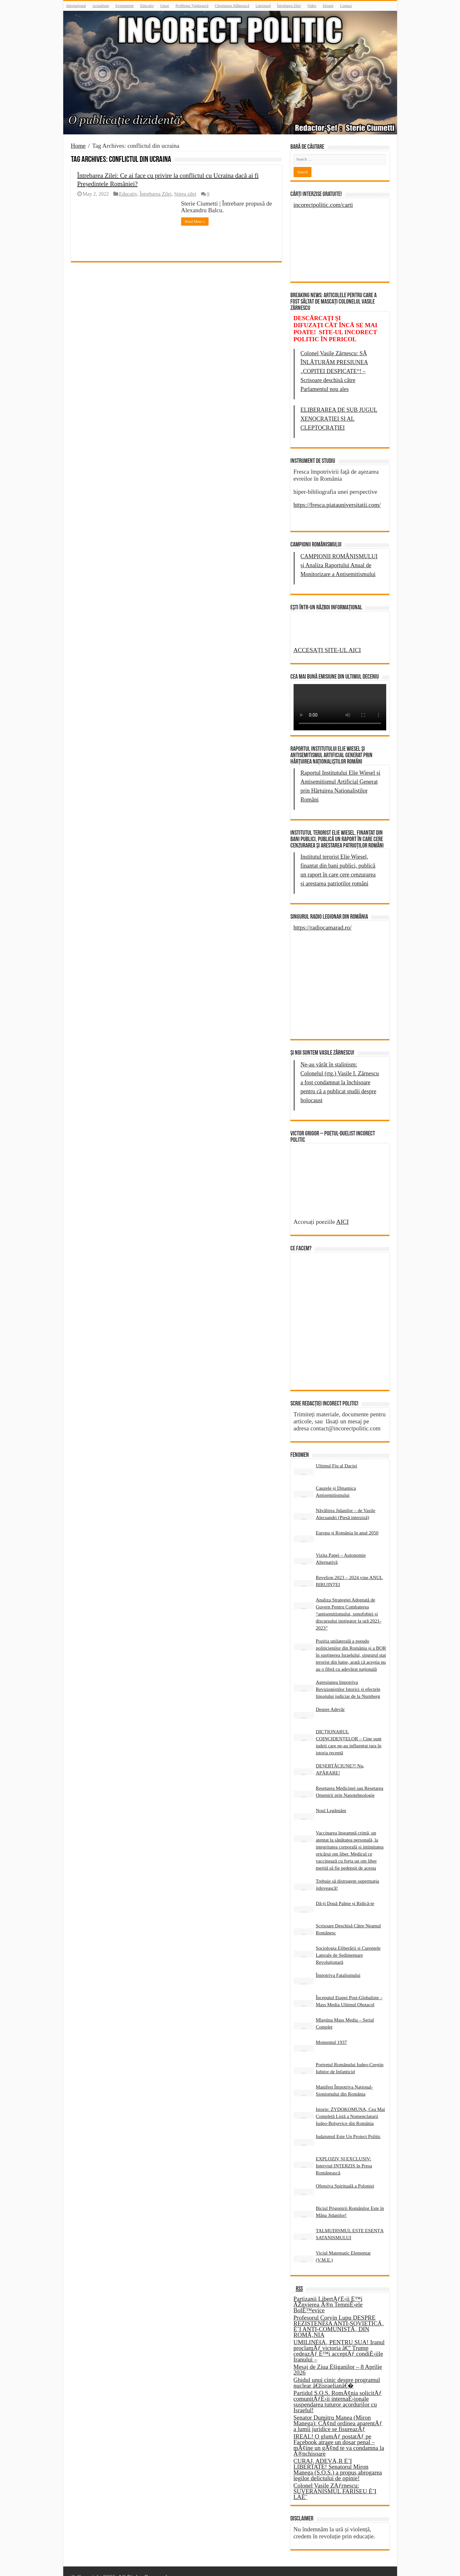 The height and width of the screenshot is (2576, 460). I want to click on RSS, so click(299, 2277).